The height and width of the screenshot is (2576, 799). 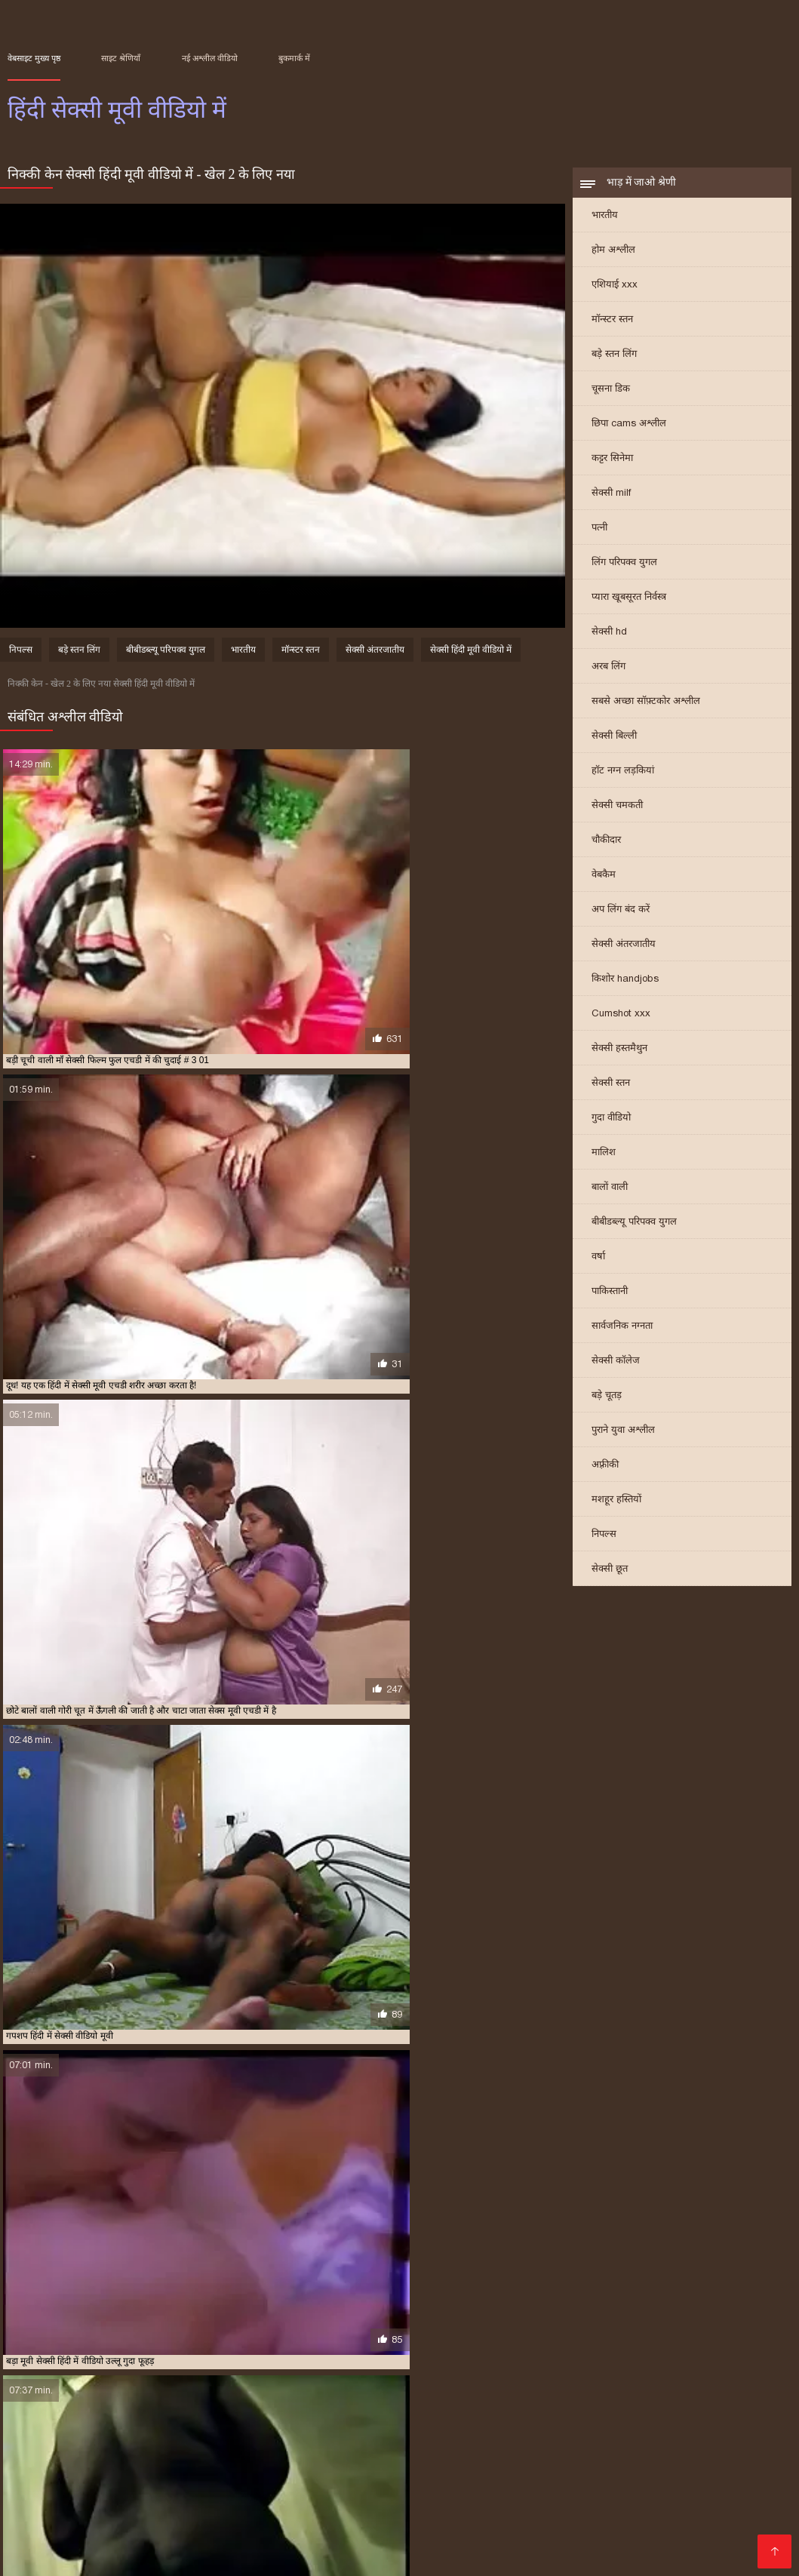 I want to click on सेक्सी मूवी वीडियो में सेक्सी, so click(x=130, y=2394).